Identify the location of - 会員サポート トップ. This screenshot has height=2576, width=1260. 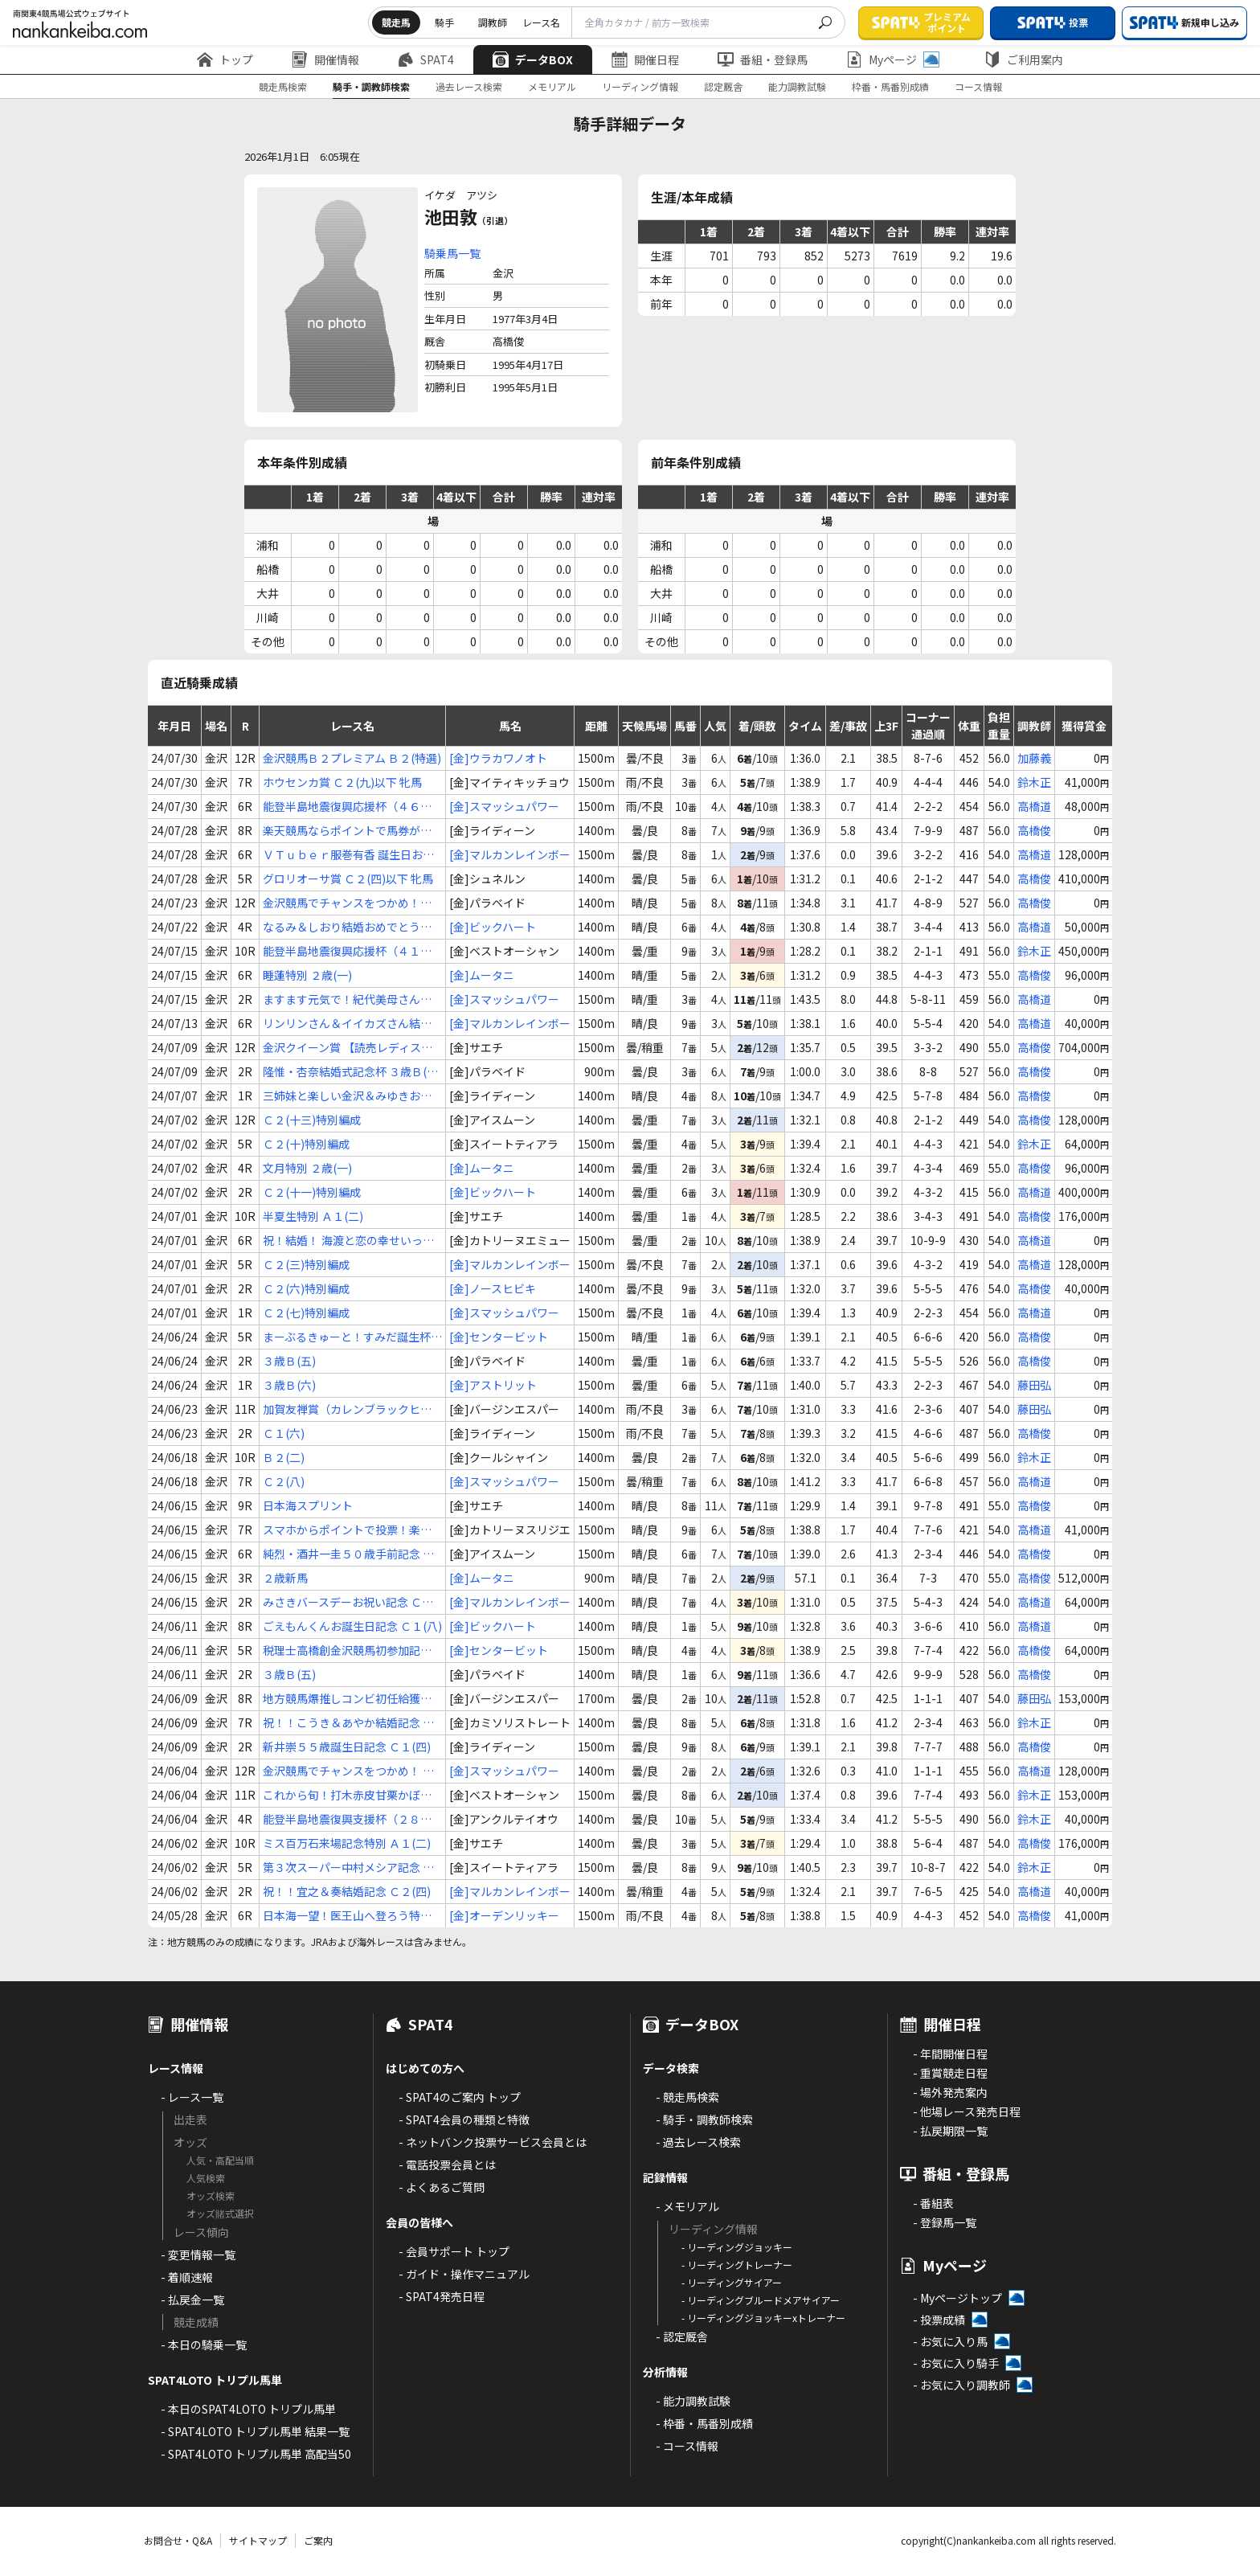
(454, 2251).